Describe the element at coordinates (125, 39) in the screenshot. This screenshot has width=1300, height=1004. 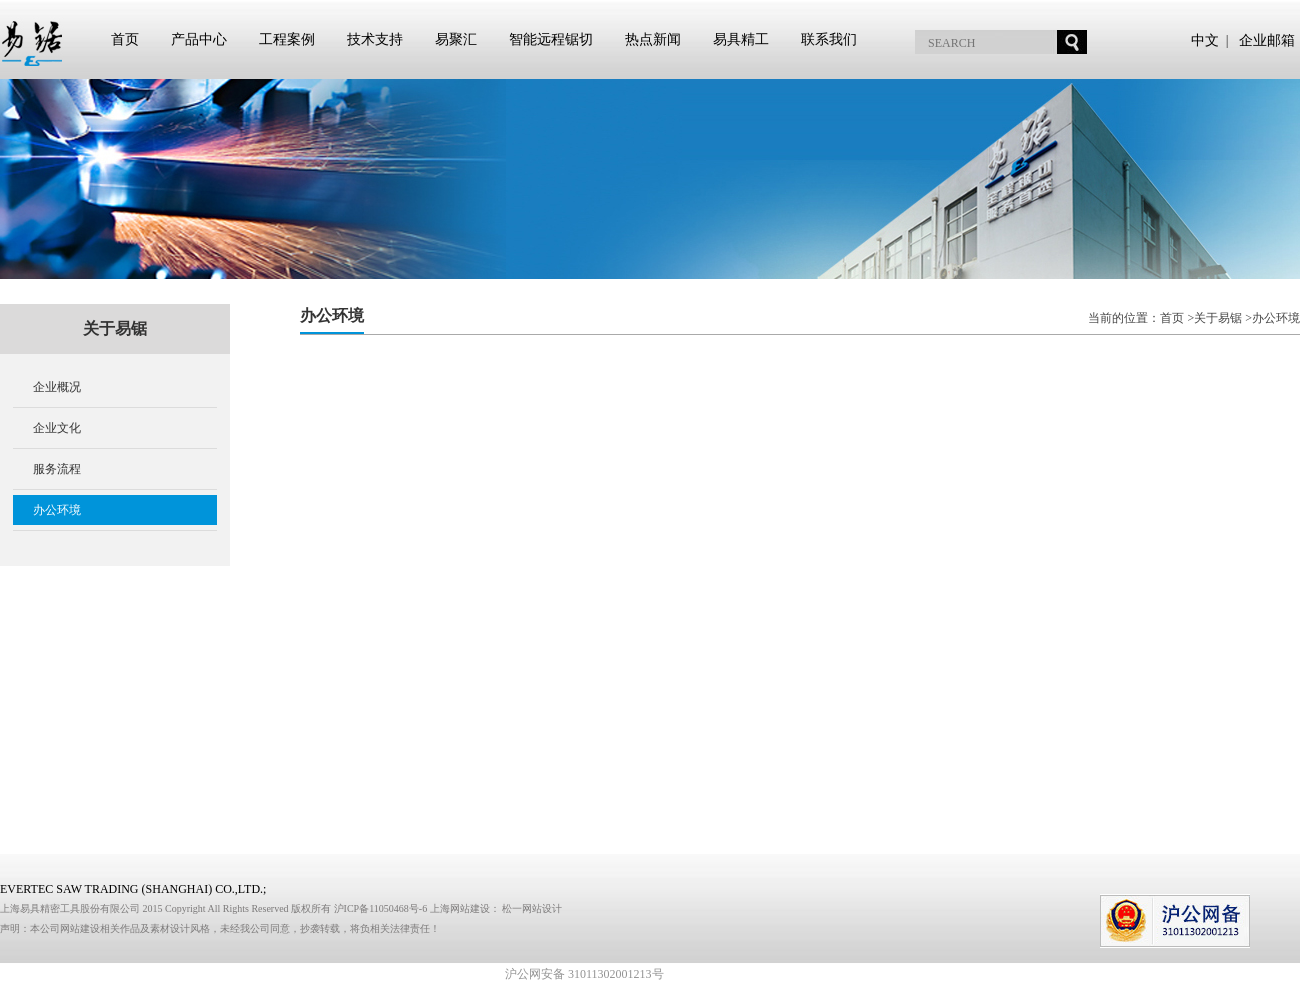
I see `首页` at that location.